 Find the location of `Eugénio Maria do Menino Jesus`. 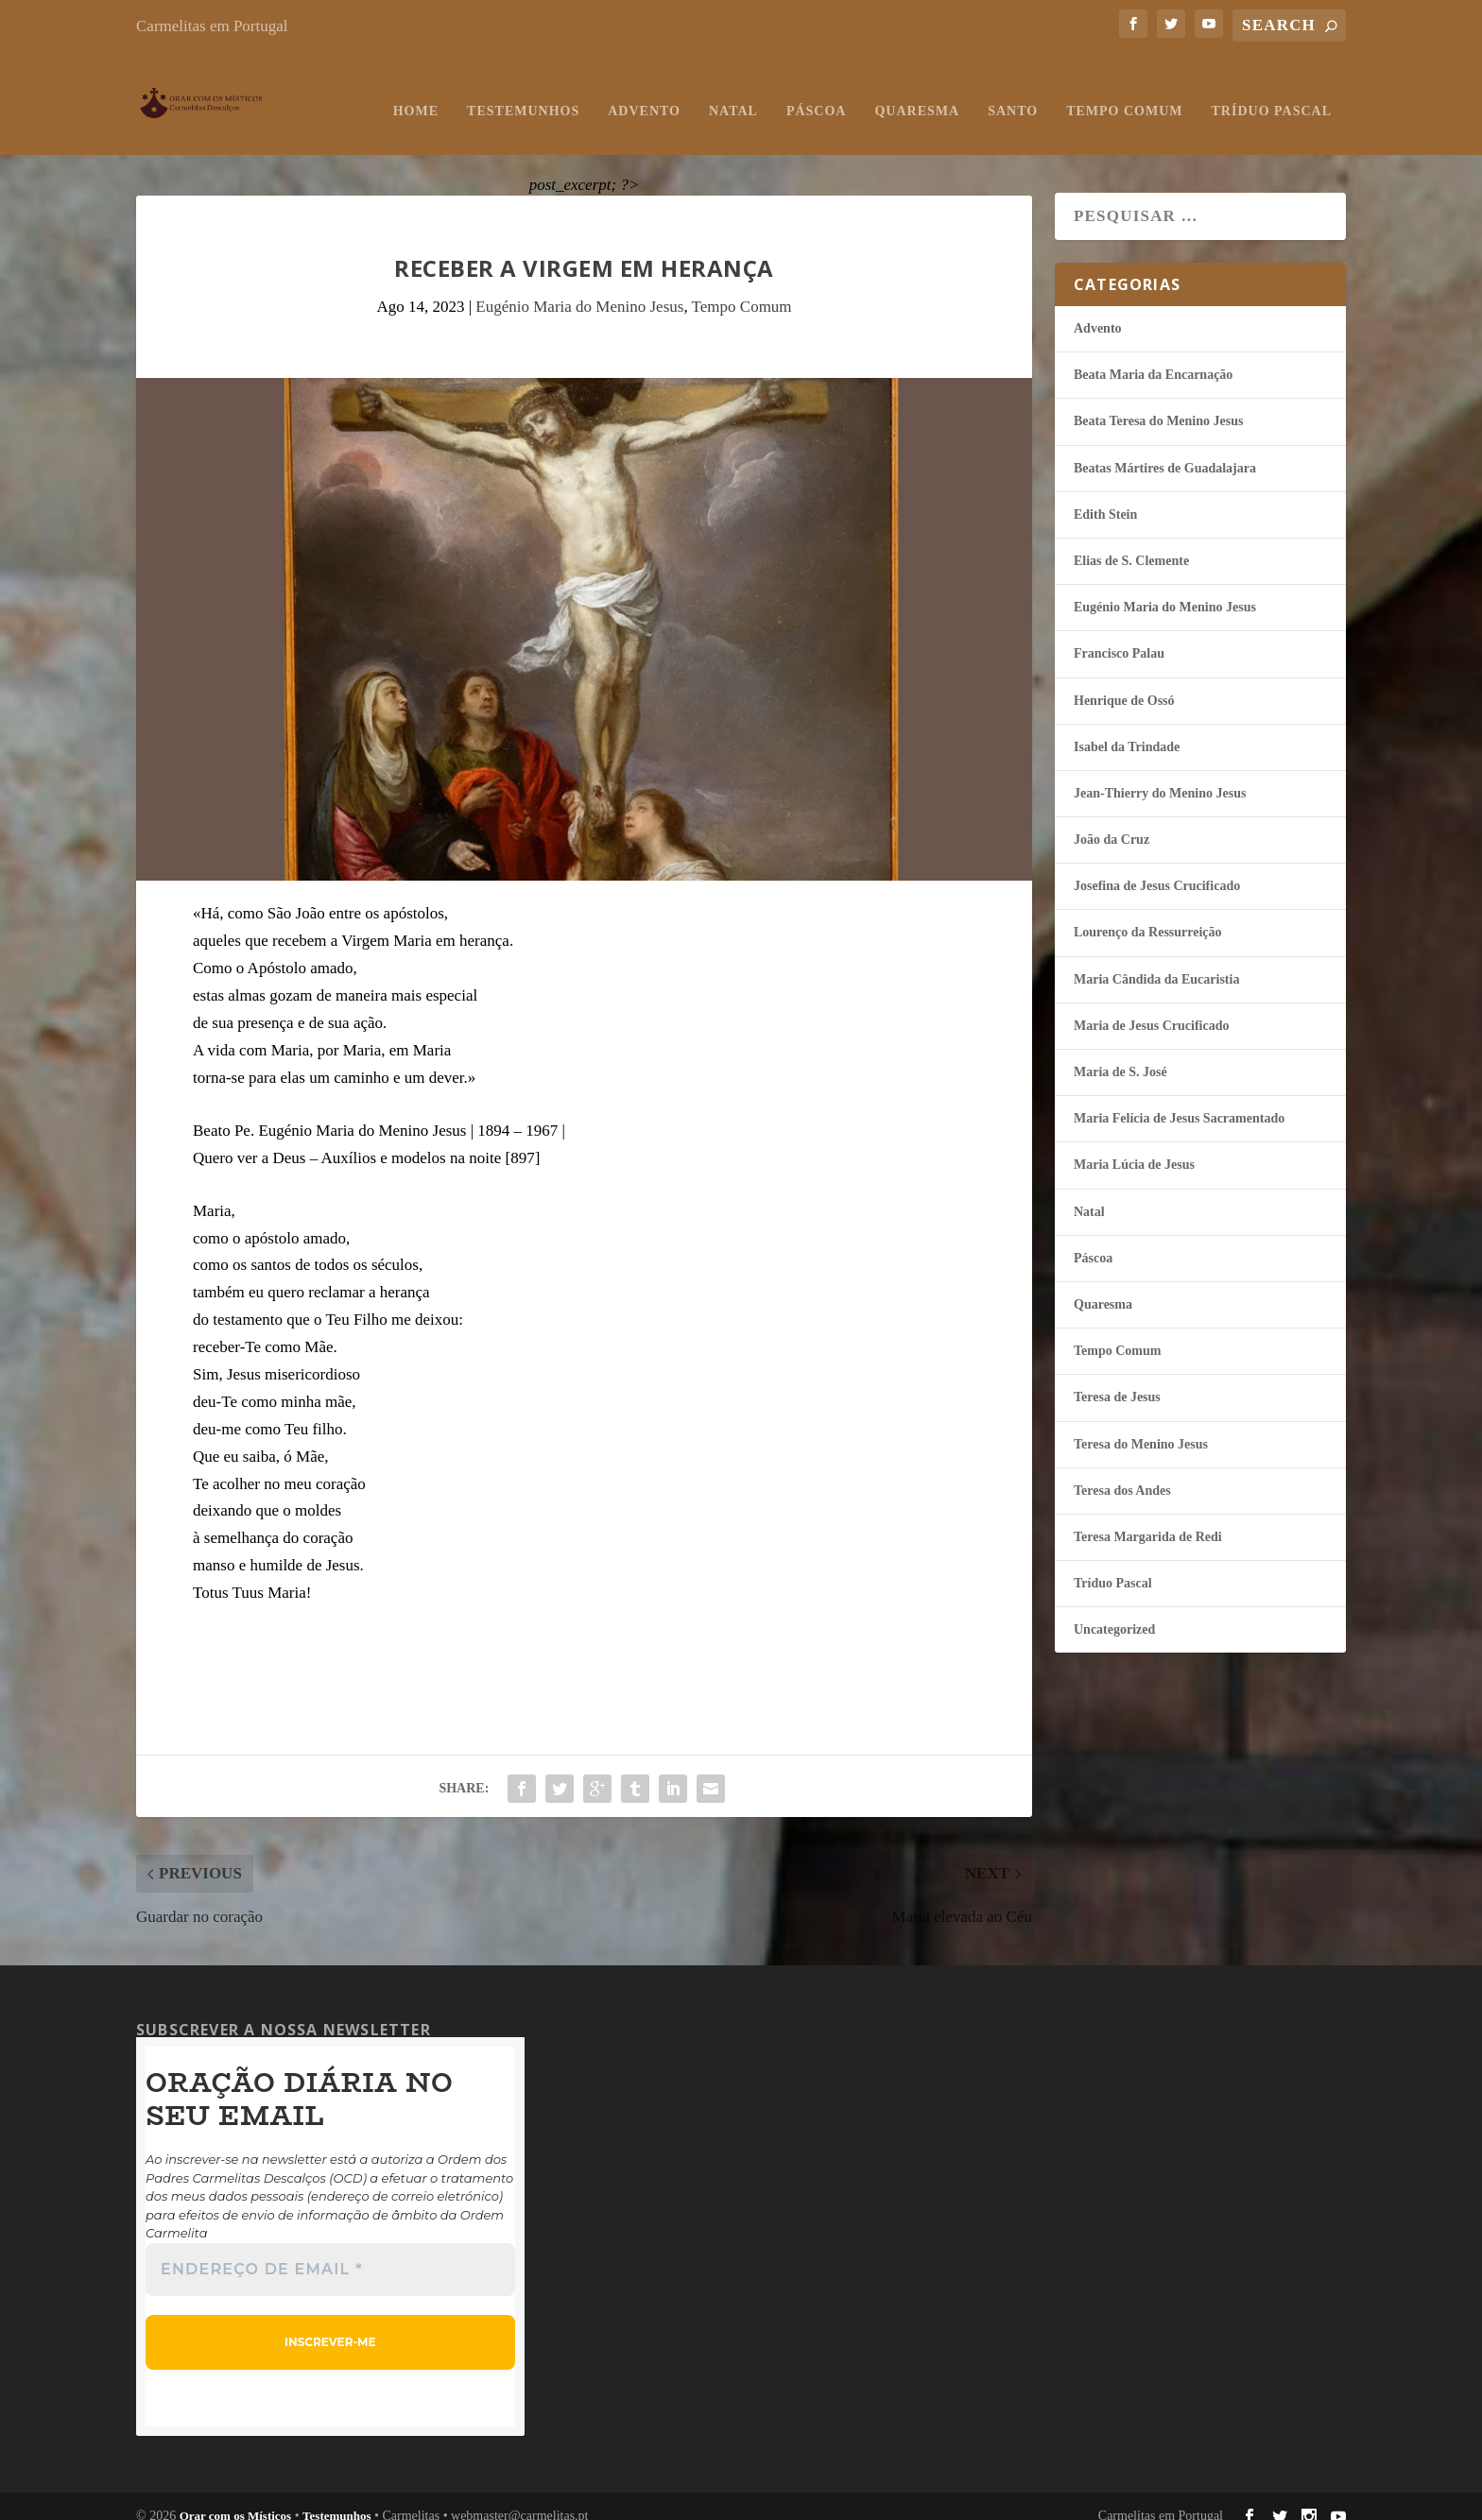

Eugénio Maria do Menino Jesus is located at coordinates (579, 288).